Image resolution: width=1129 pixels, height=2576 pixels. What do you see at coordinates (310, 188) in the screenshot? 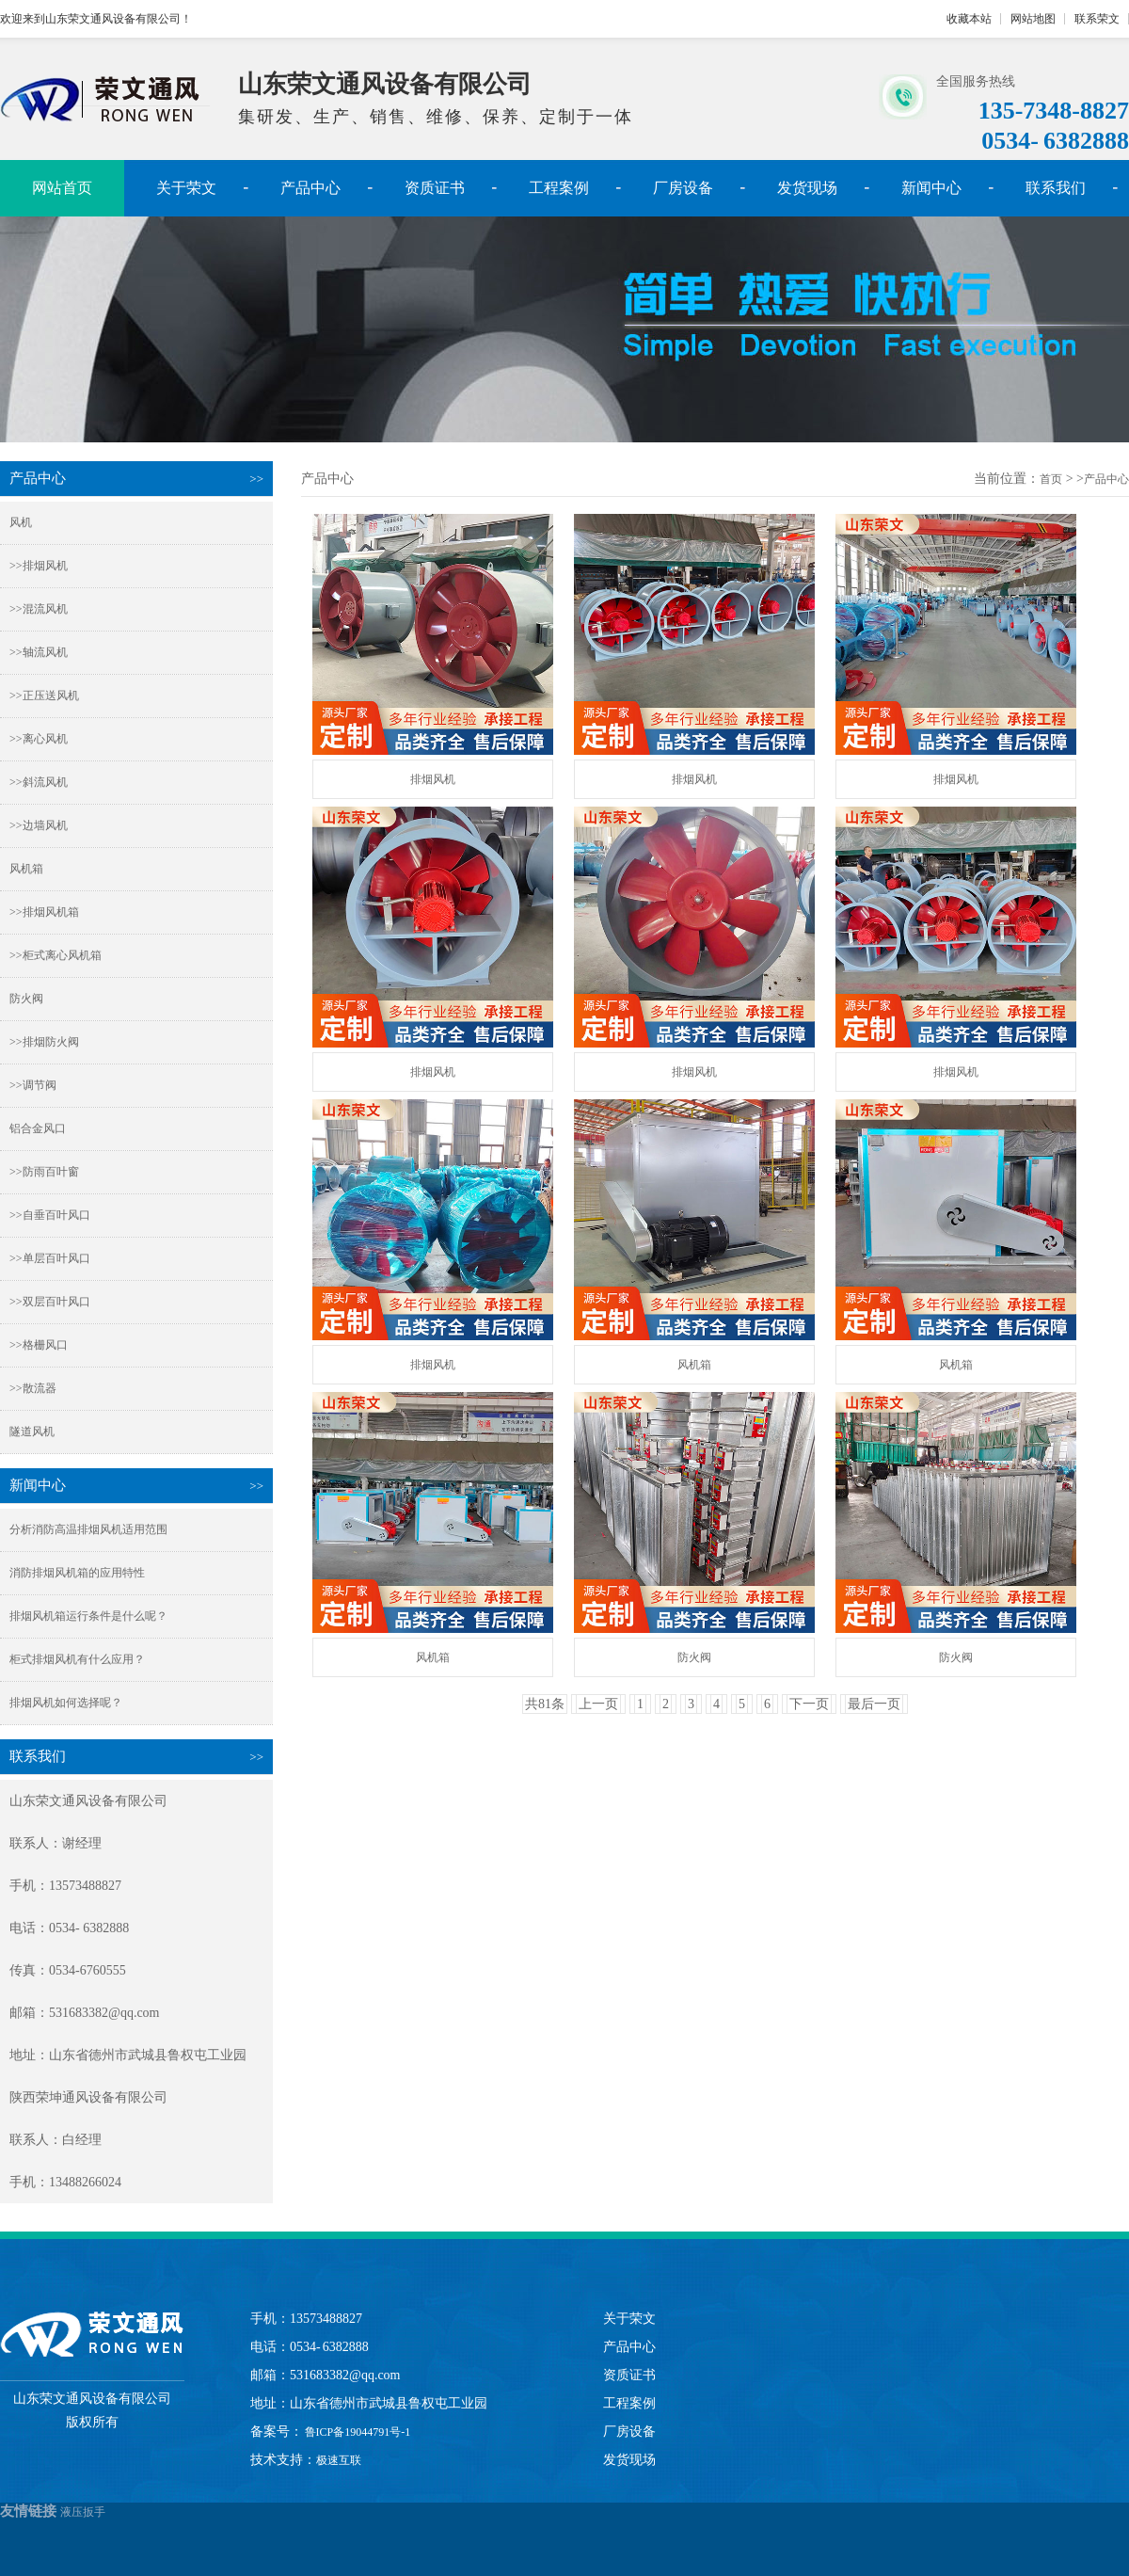
I see `产品中心` at bounding box center [310, 188].